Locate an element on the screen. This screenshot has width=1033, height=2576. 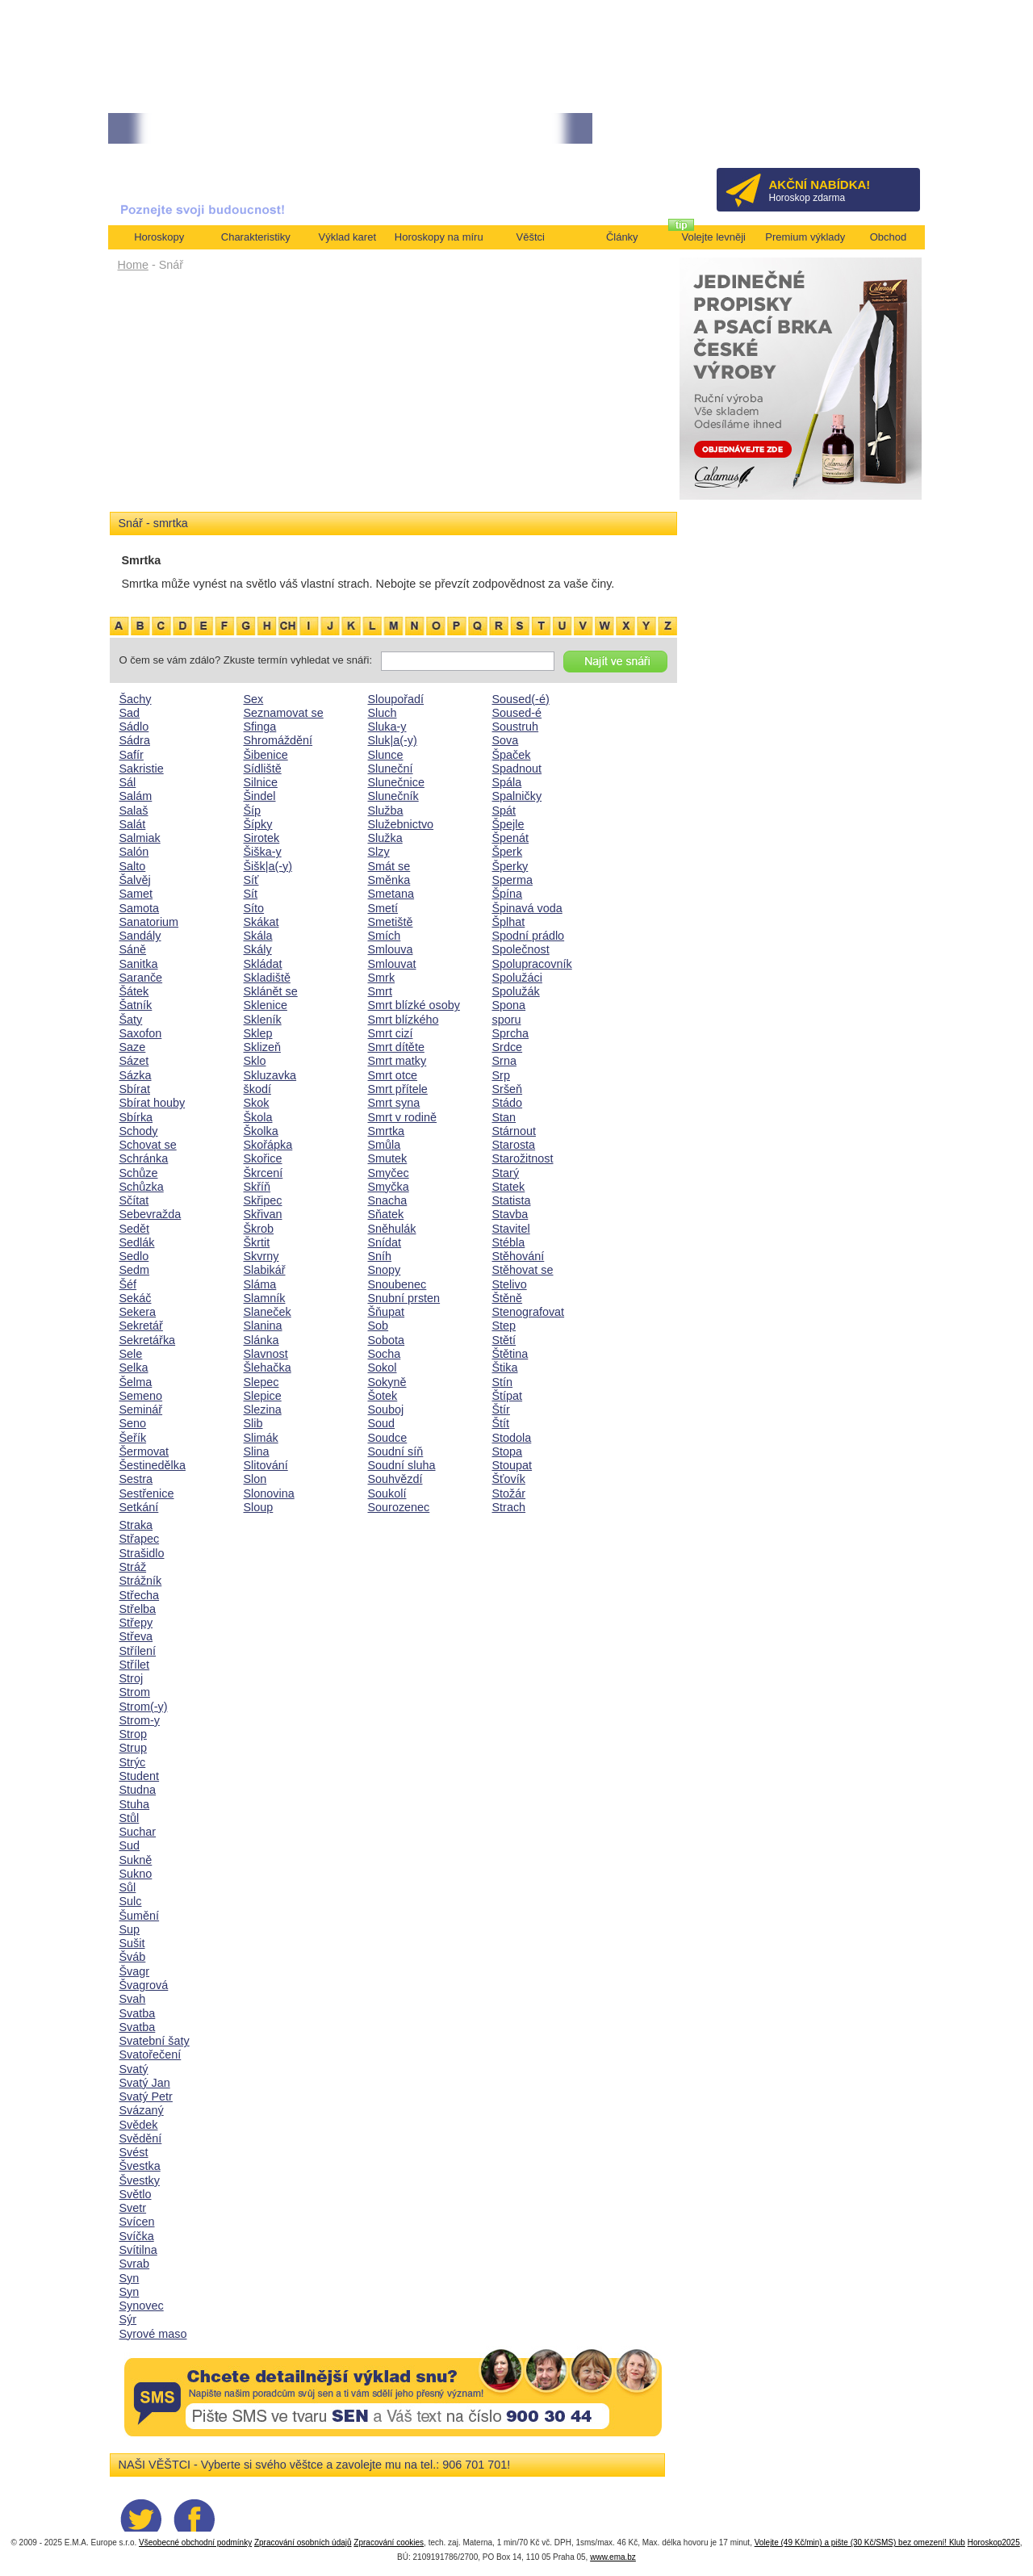
Shromáždění is located at coordinates (278, 740).